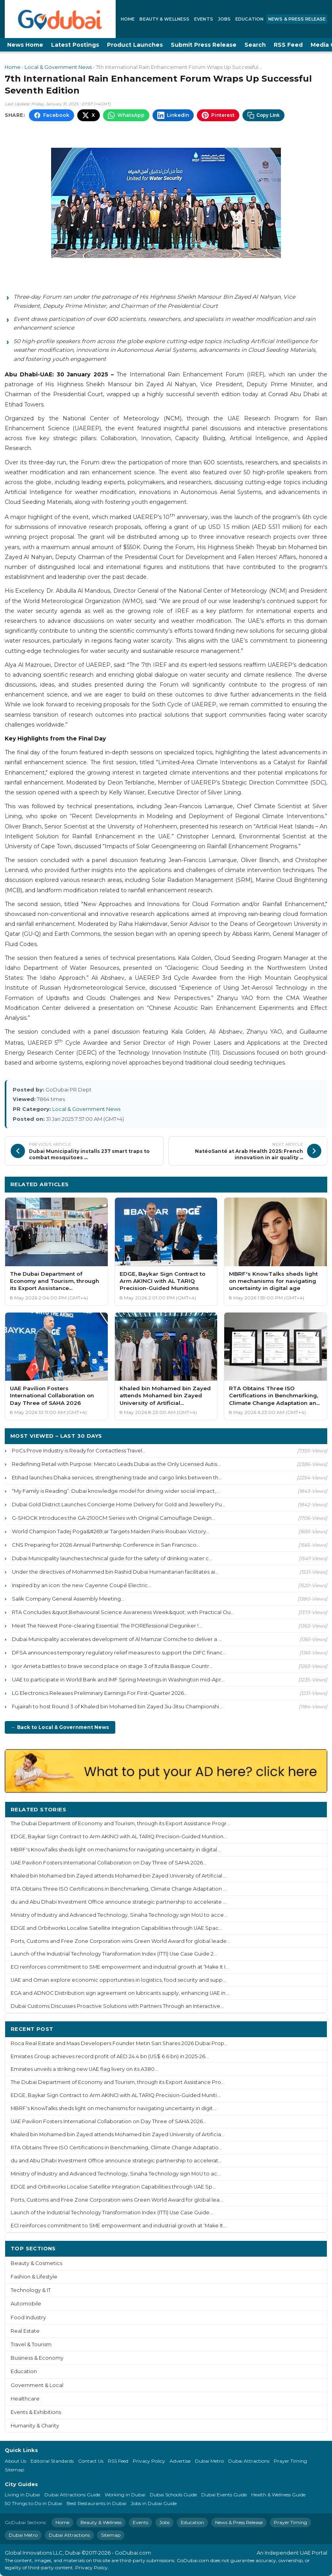 Image resolution: width=332 pixels, height=2576 pixels. What do you see at coordinates (224, 2495) in the screenshot?
I see `Dubai Events Guide` at bounding box center [224, 2495].